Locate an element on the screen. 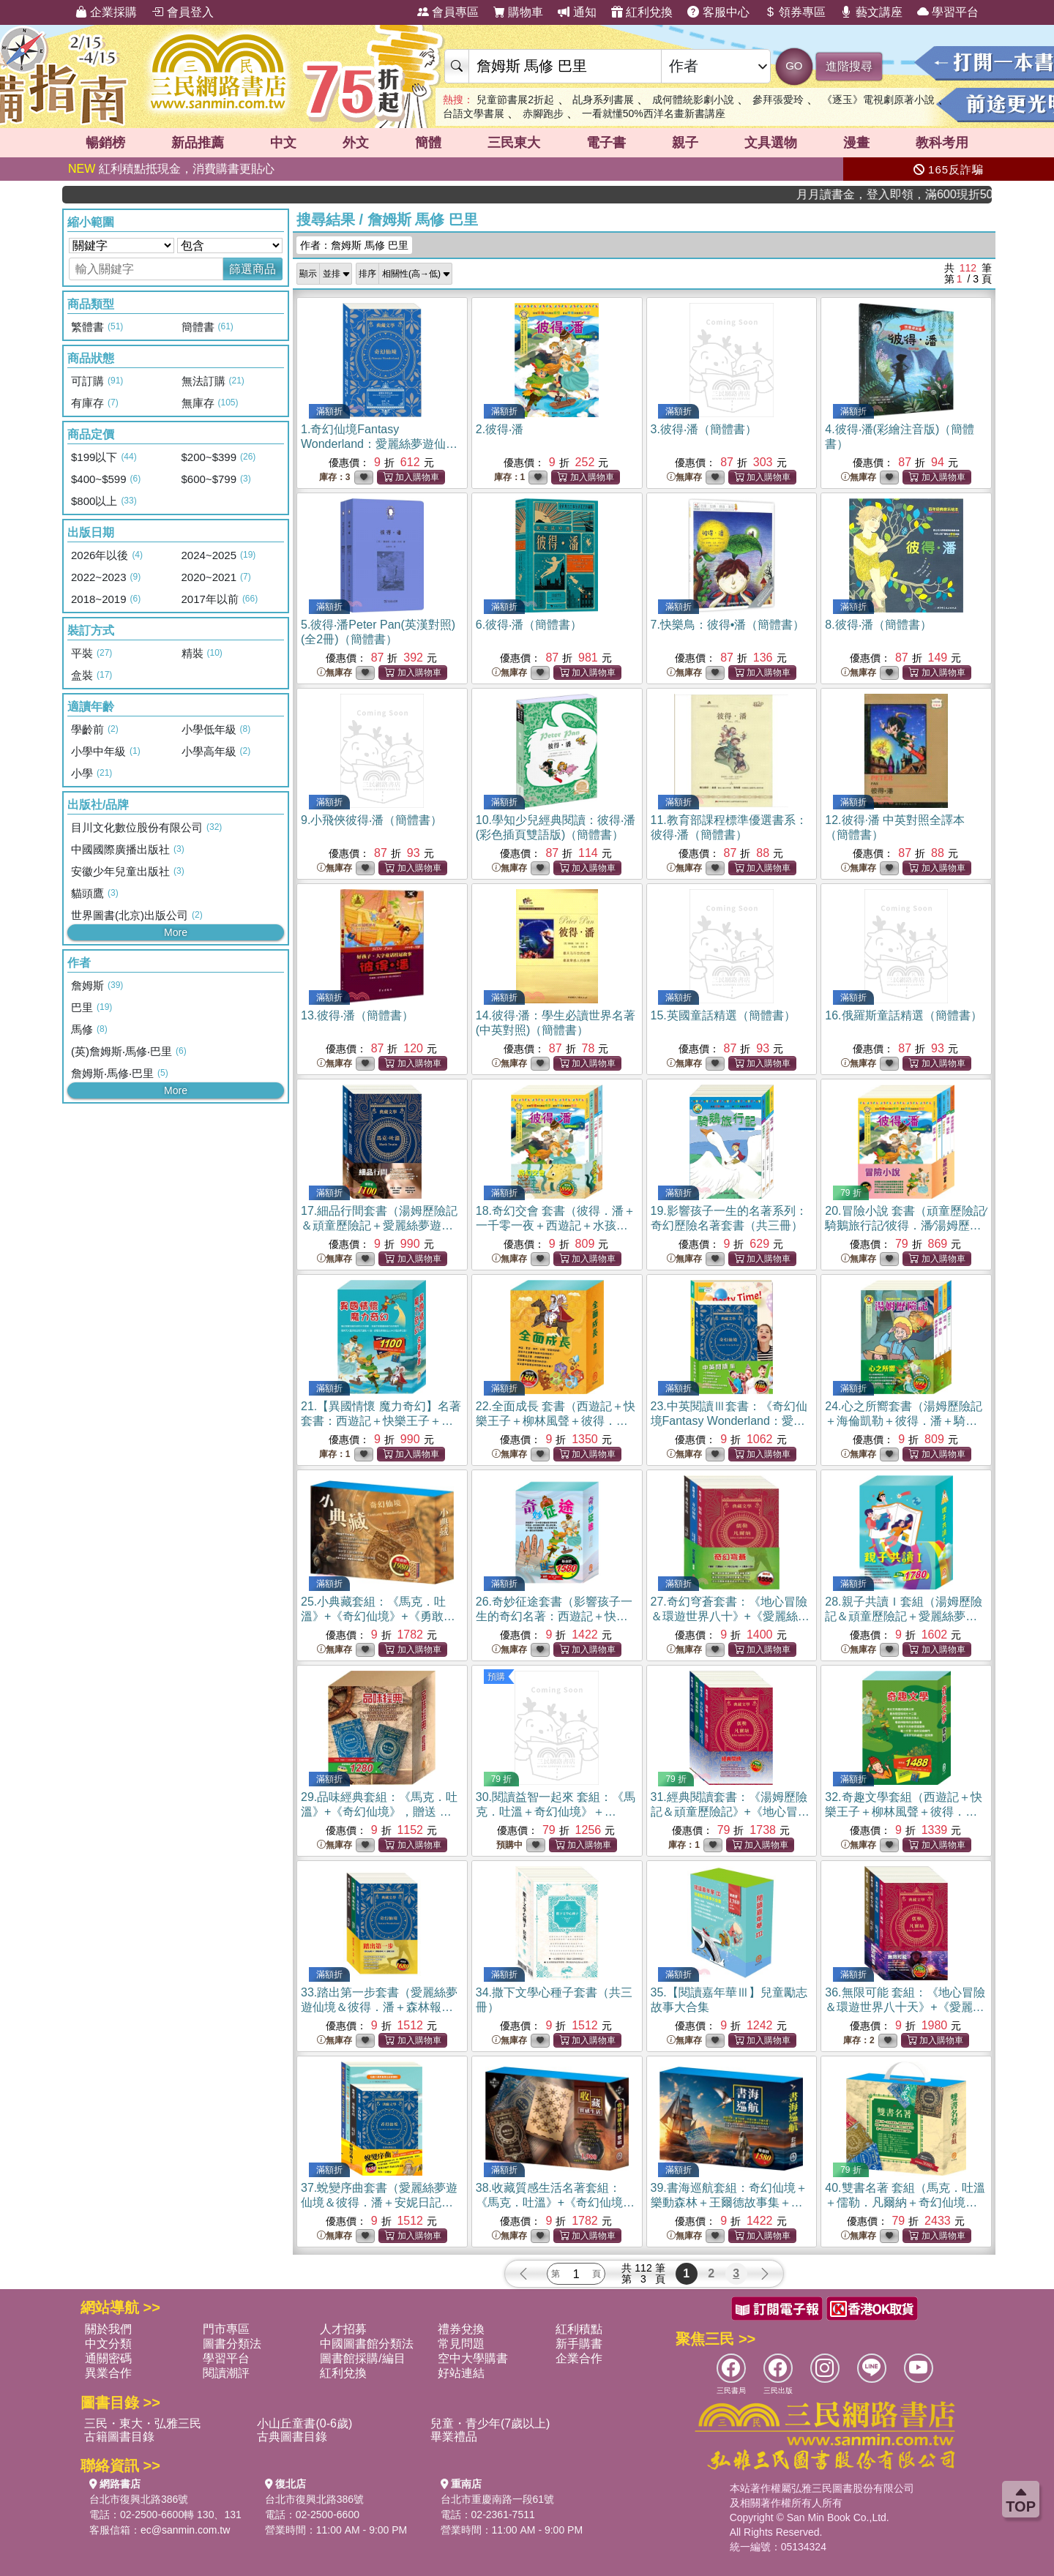 The height and width of the screenshot is (2576, 1054). 常見問題 is located at coordinates (461, 2343).